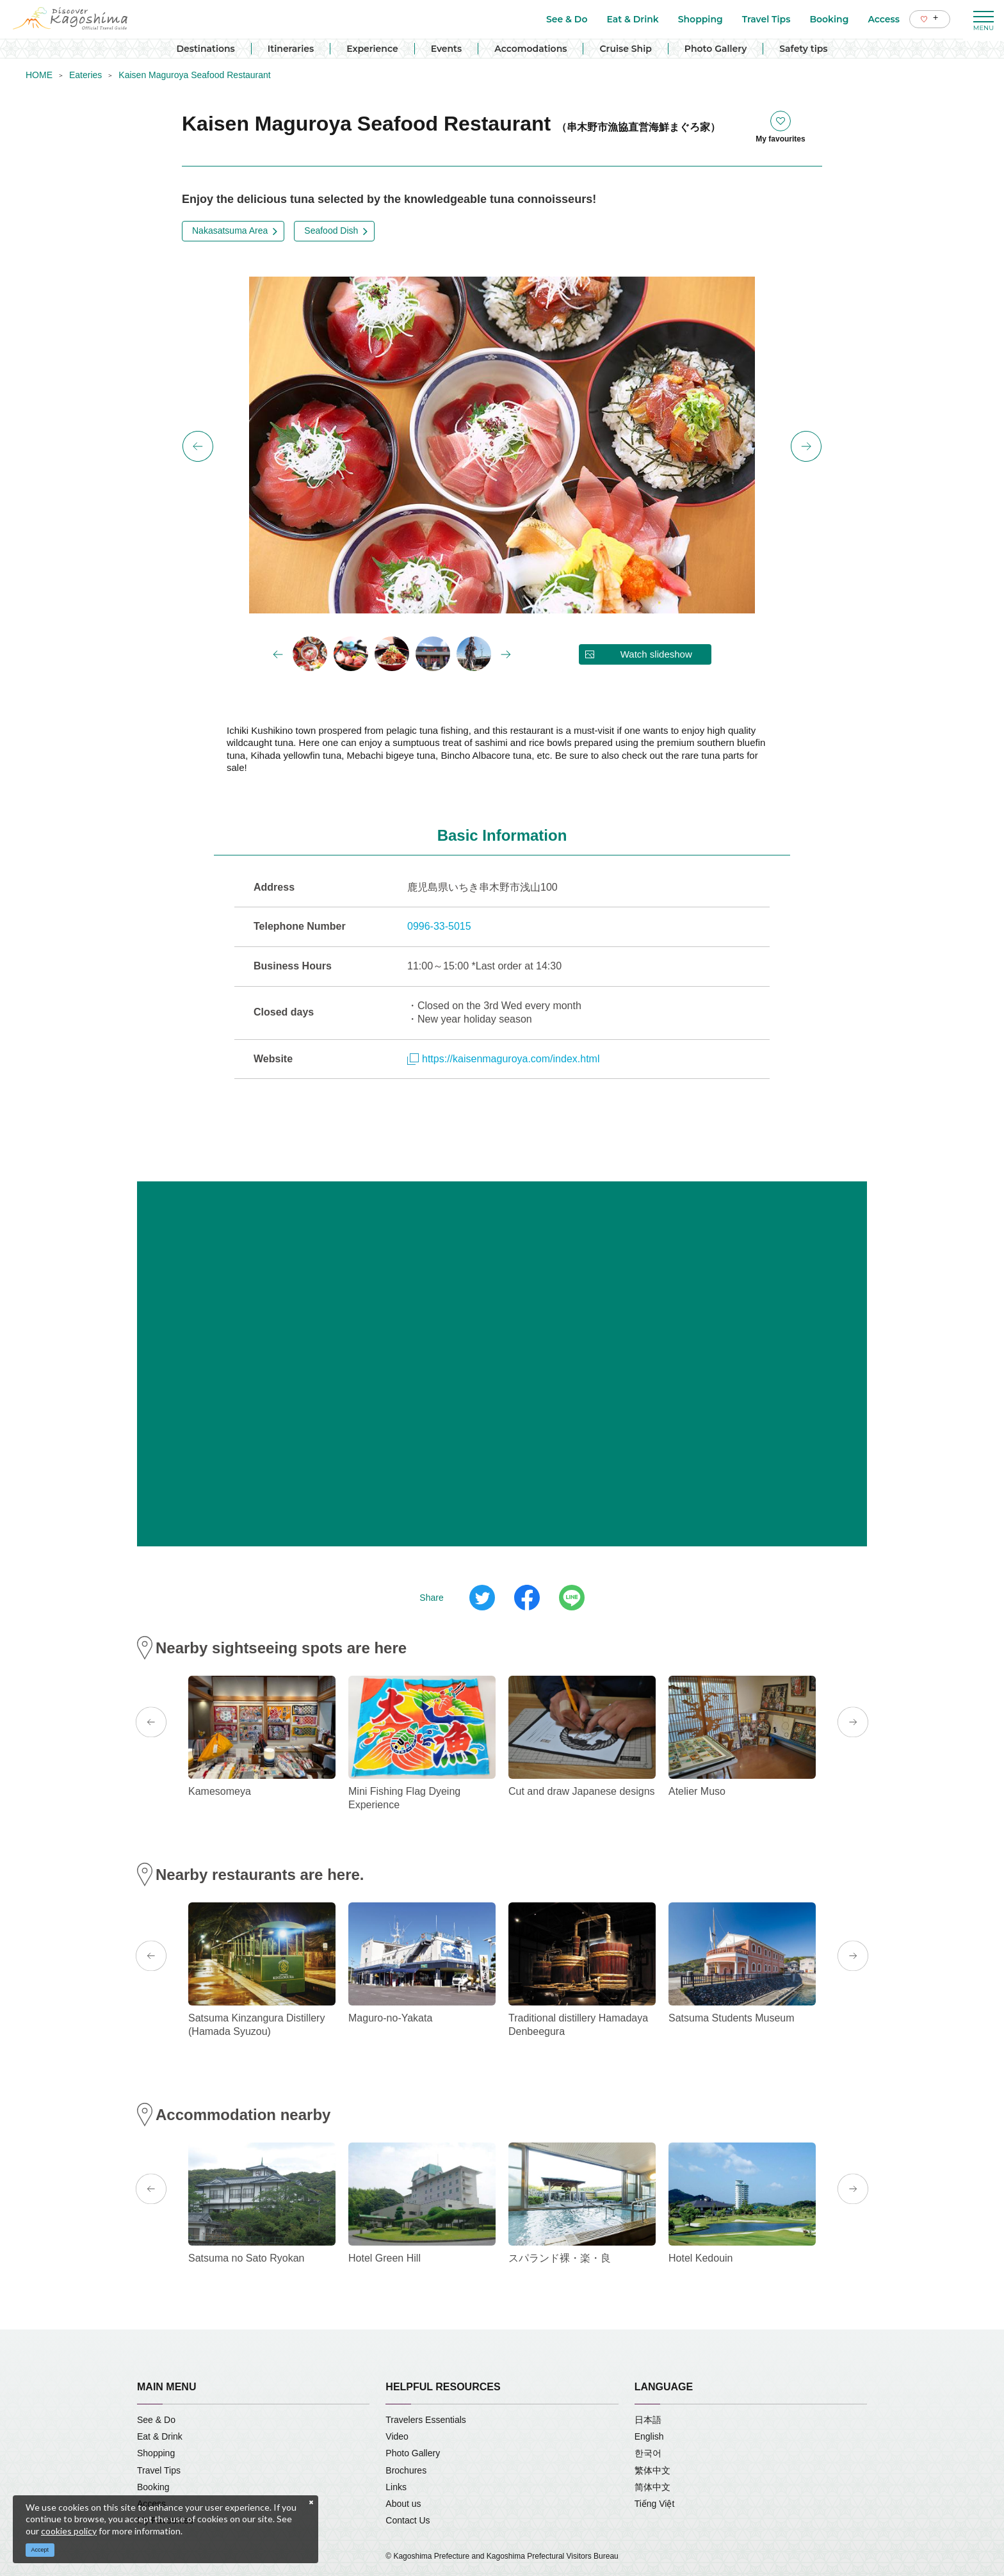 The height and width of the screenshot is (2576, 1004). Describe the element at coordinates (40, 2550) in the screenshot. I see `Accept` at that location.